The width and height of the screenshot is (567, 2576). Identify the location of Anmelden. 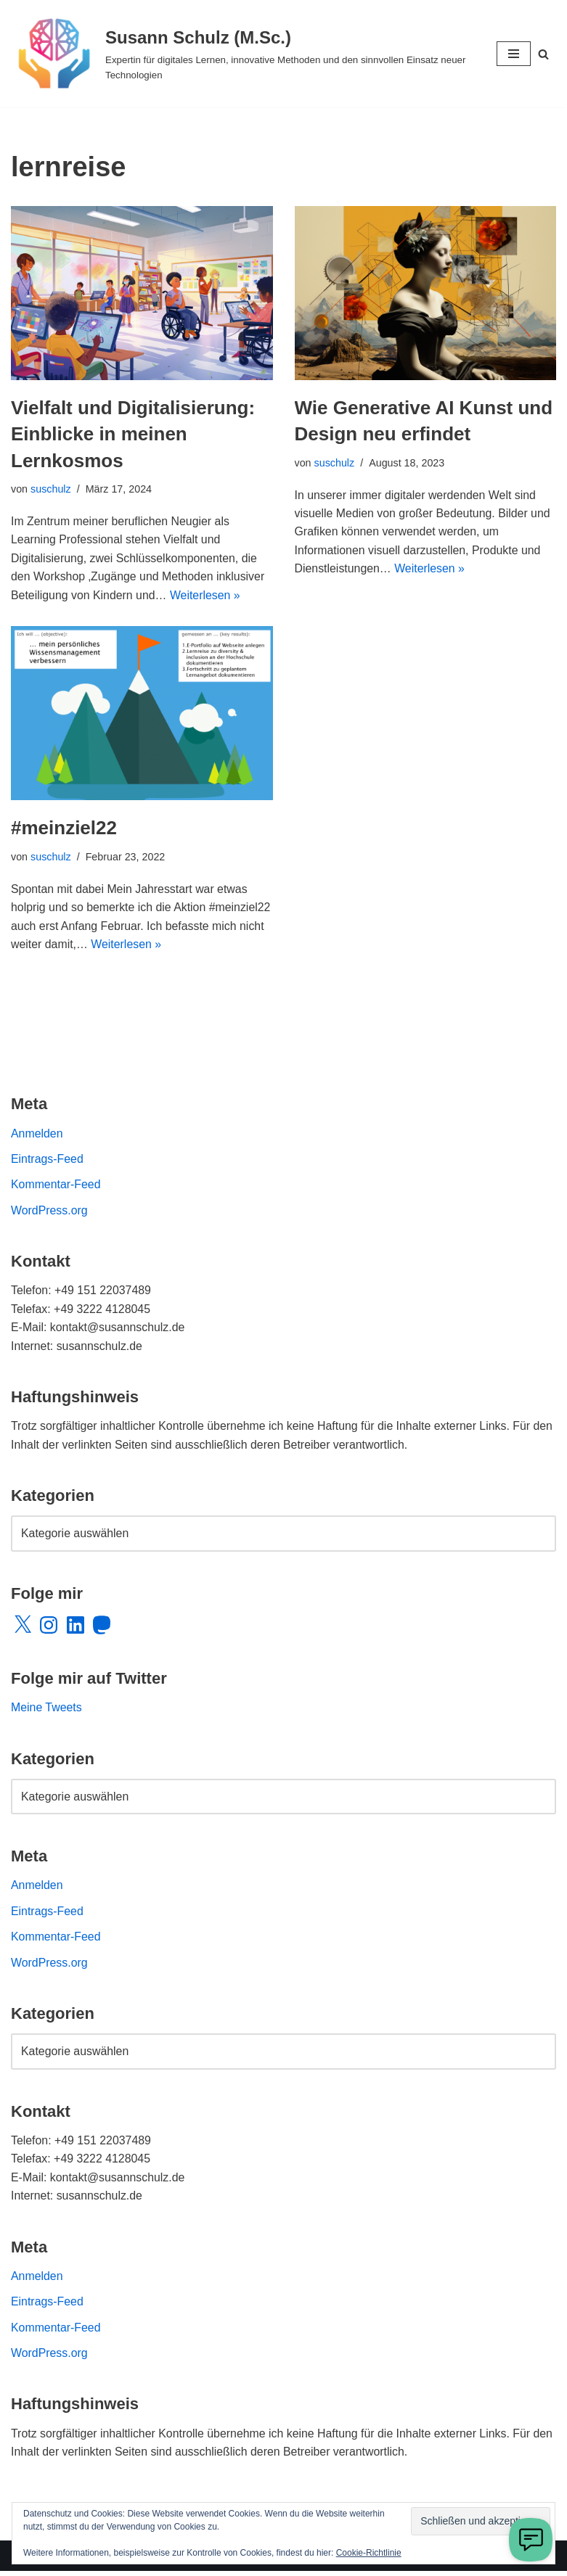
(37, 1134).